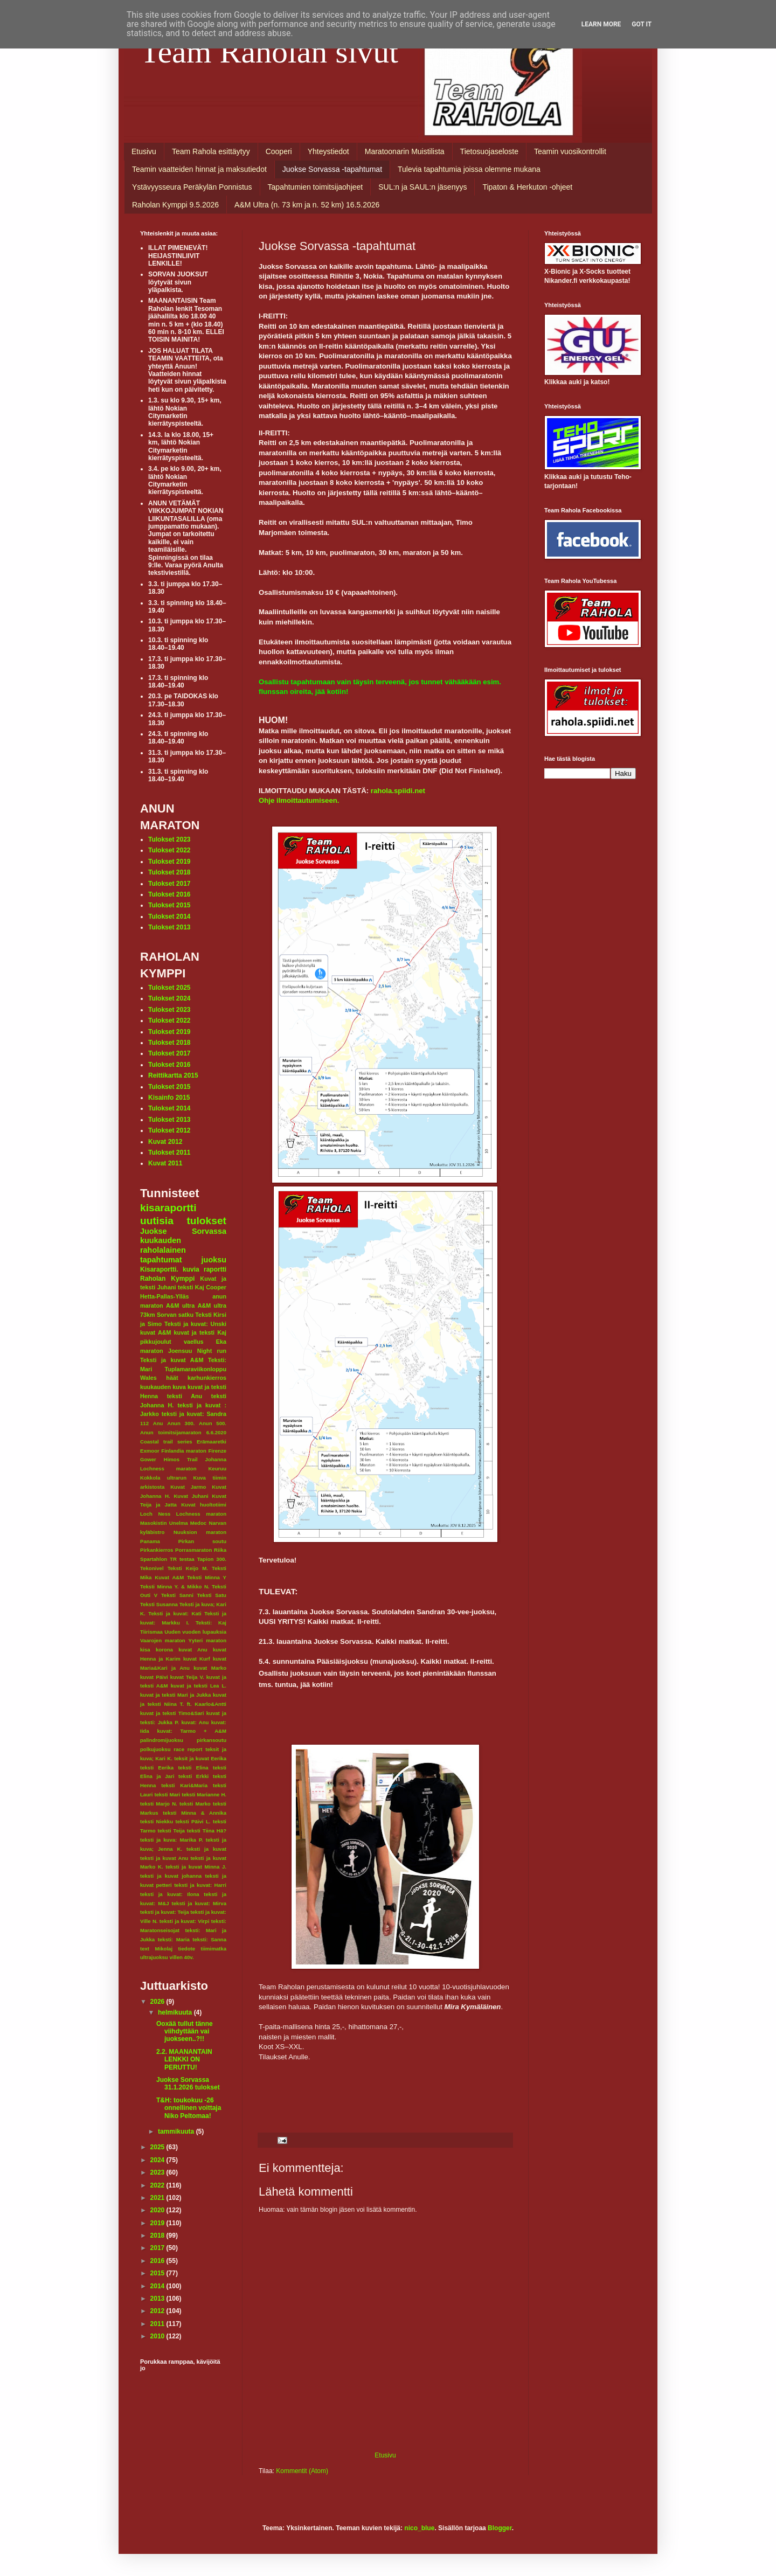  I want to click on kuvat: Anu, so click(195, 1722).